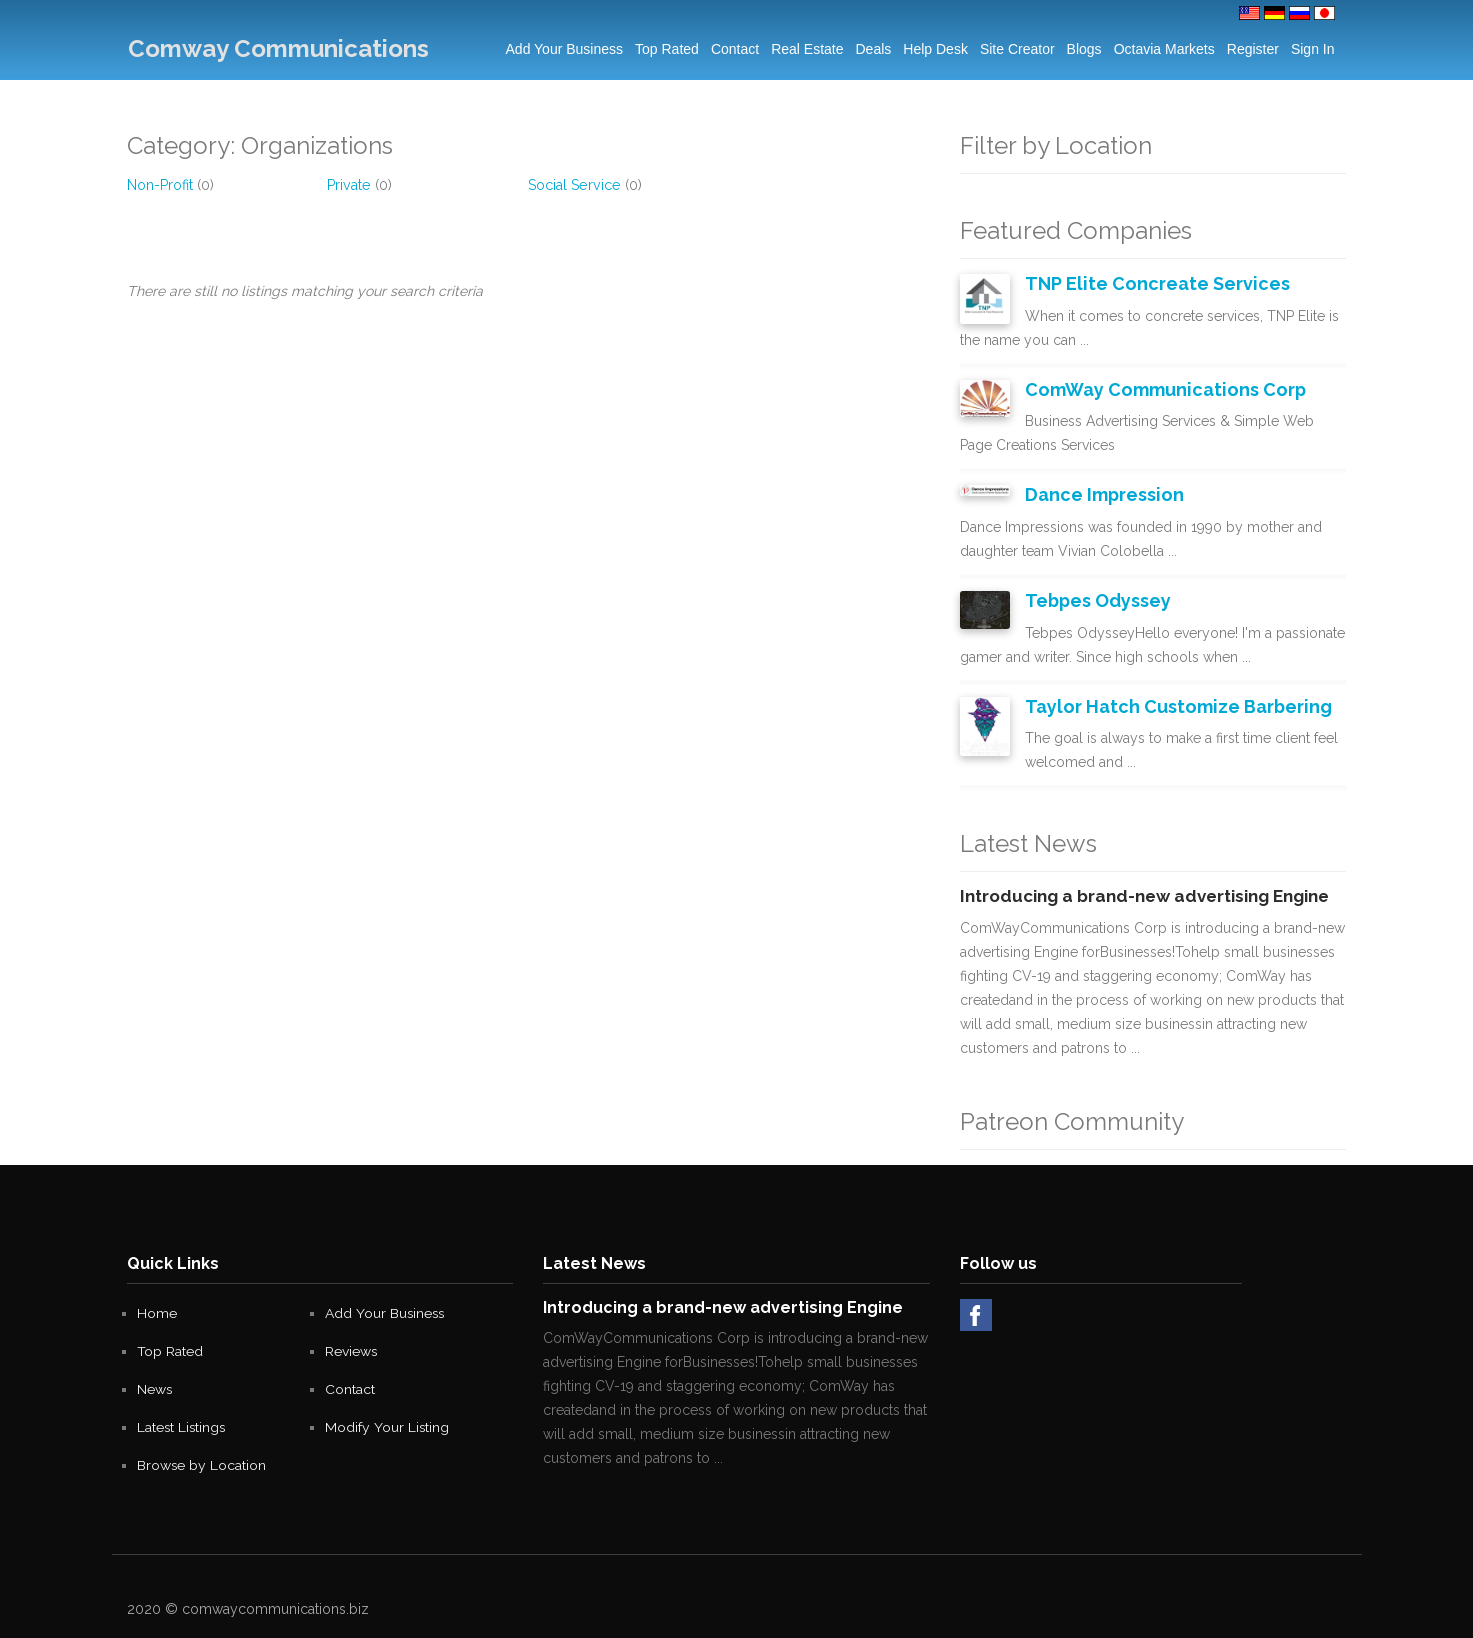  What do you see at coordinates (1253, 49) in the screenshot?
I see `Register` at bounding box center [1253, 49].